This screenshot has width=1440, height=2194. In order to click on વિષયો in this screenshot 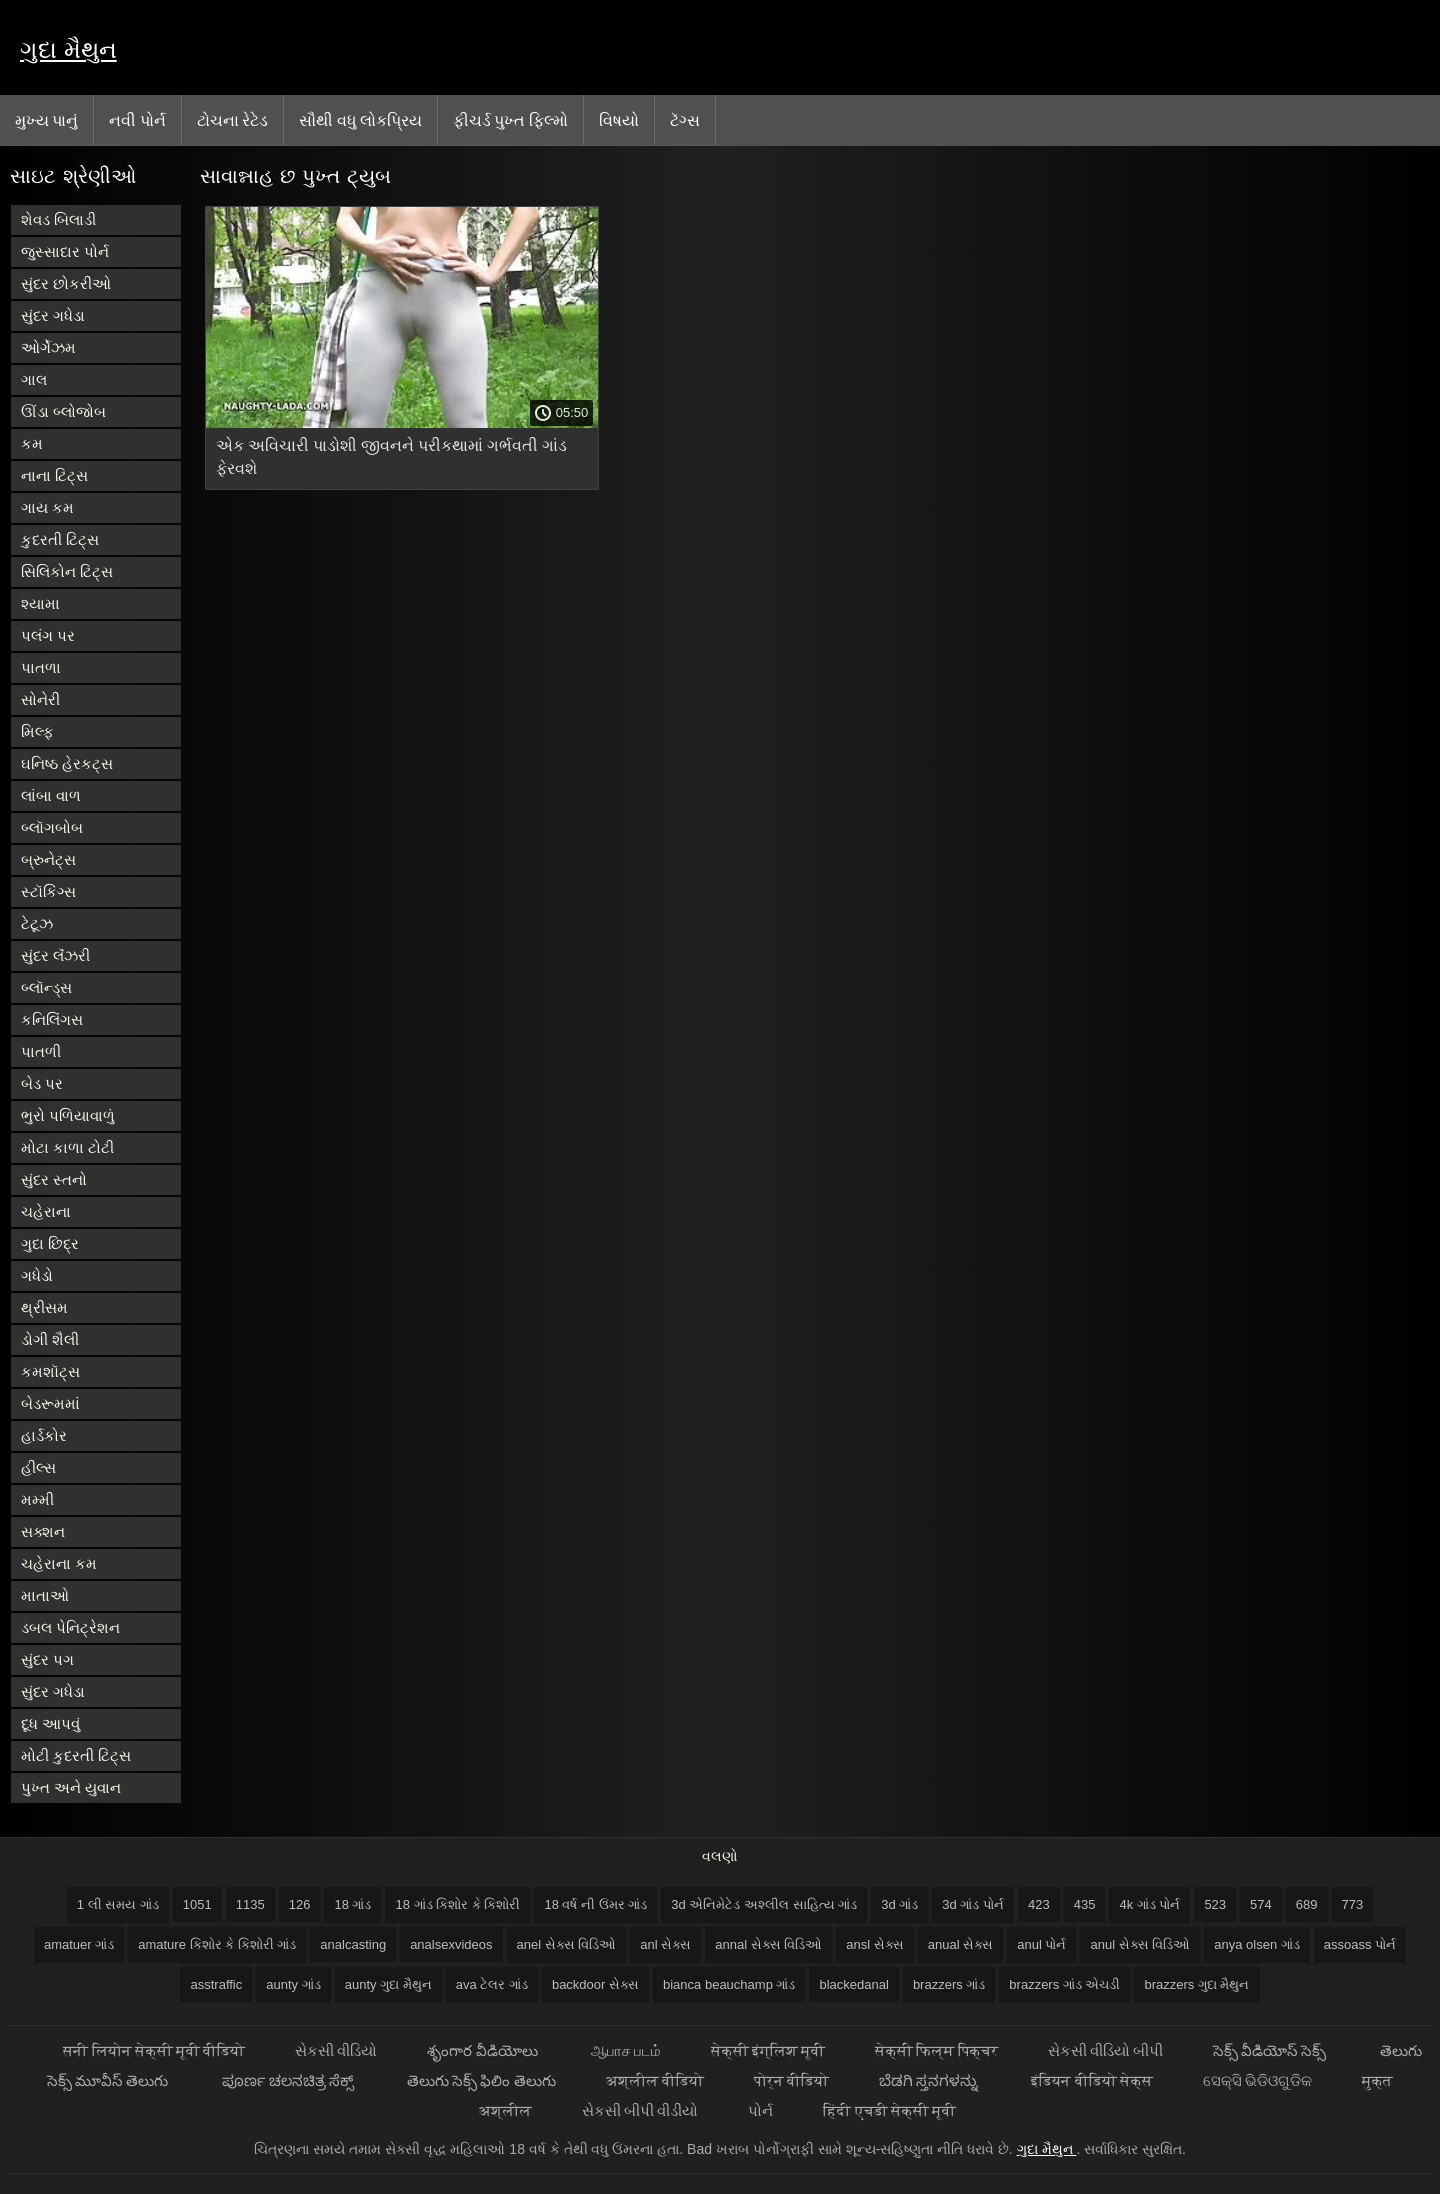, I will do `click(619, 120)`.